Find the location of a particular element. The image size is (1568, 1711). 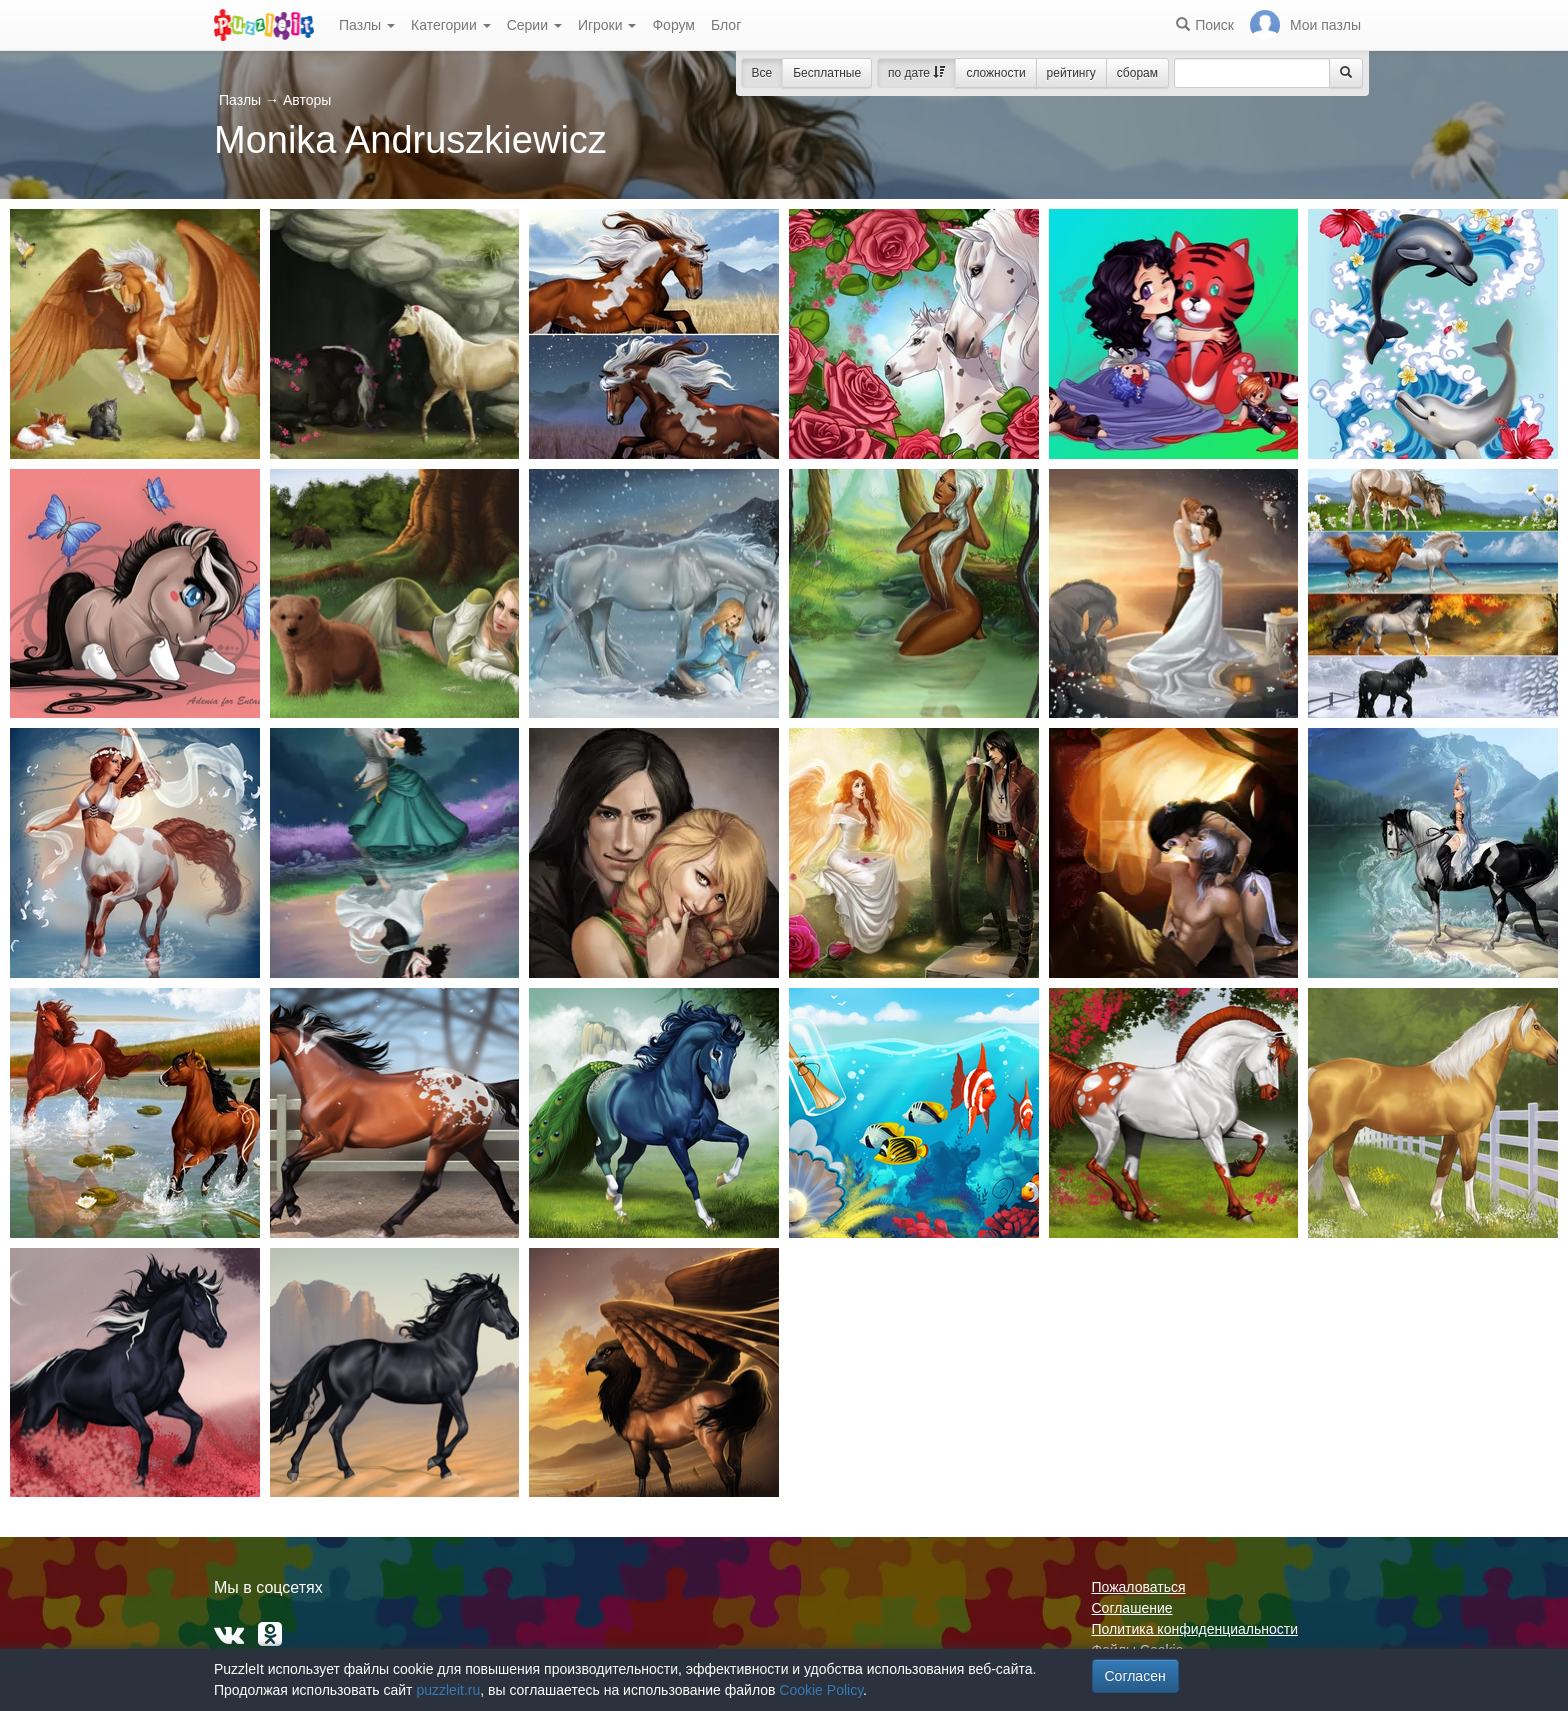

Пазлы is located at coordinates (367, 25).